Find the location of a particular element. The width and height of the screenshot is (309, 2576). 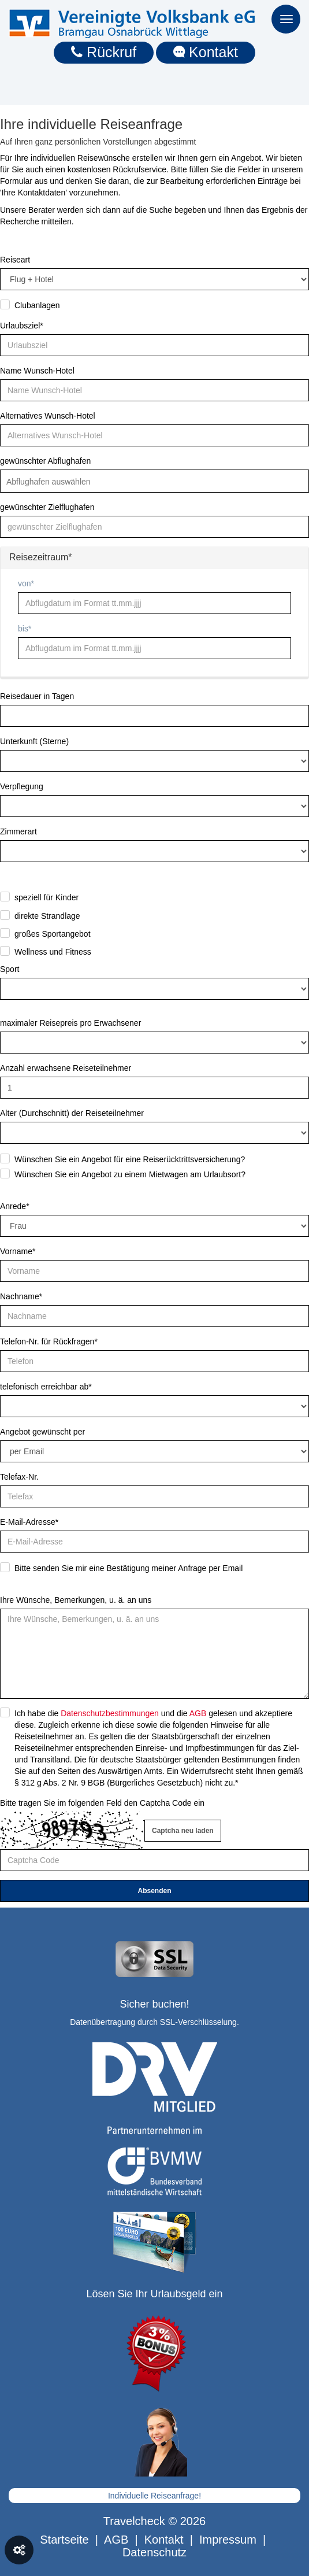

E-Mail-Adresse* is located at coordinates (29, 1522).